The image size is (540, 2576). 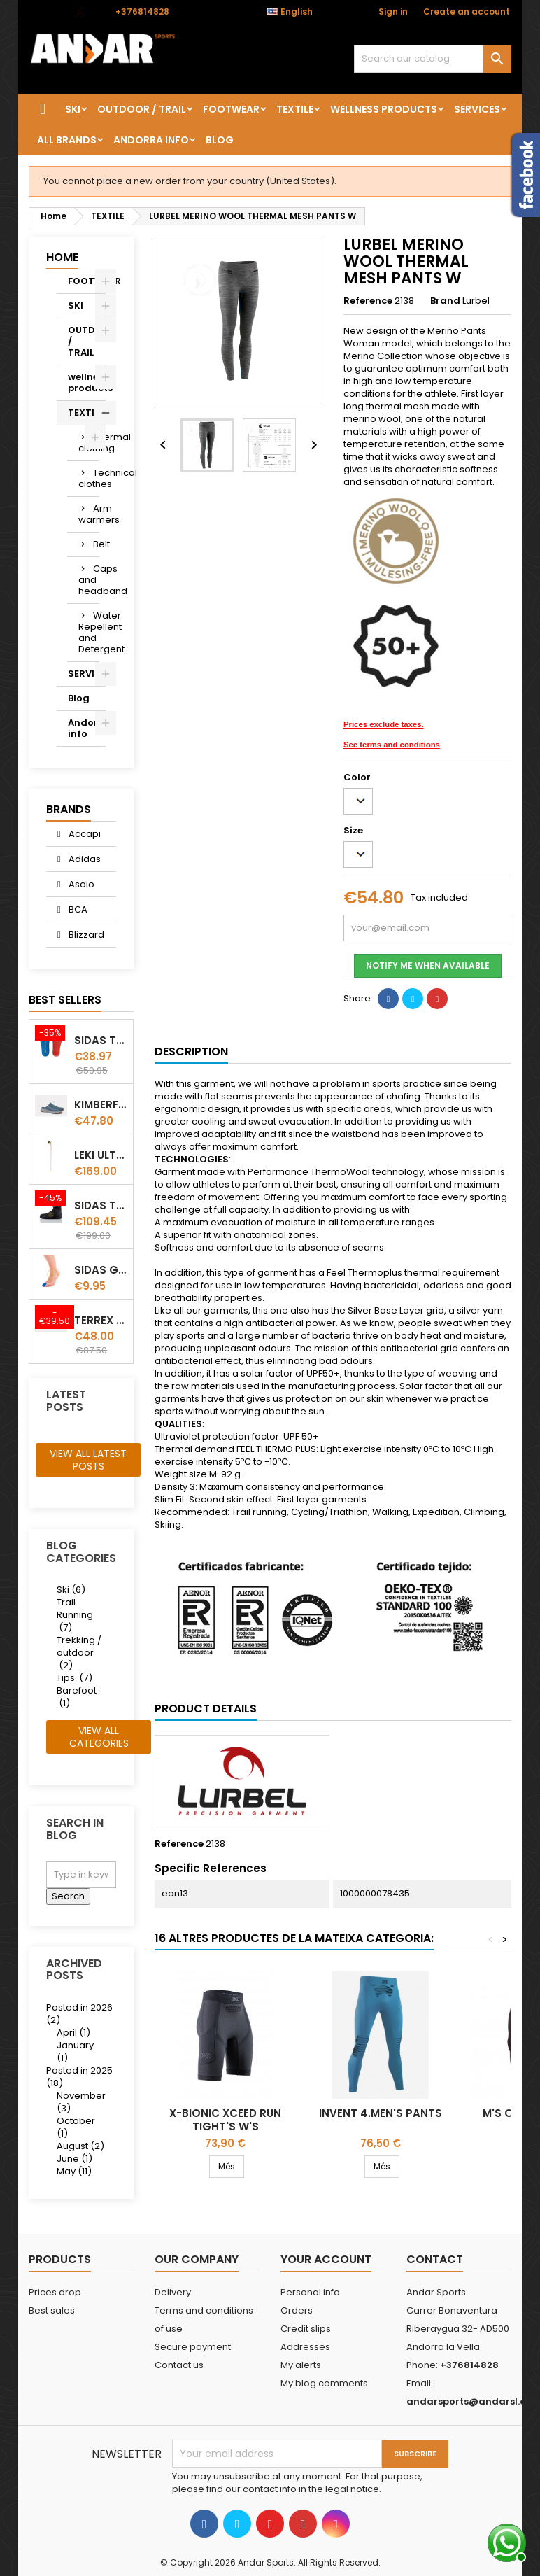 I want to click on Barefoot (1), so click(x=77, y=1697).